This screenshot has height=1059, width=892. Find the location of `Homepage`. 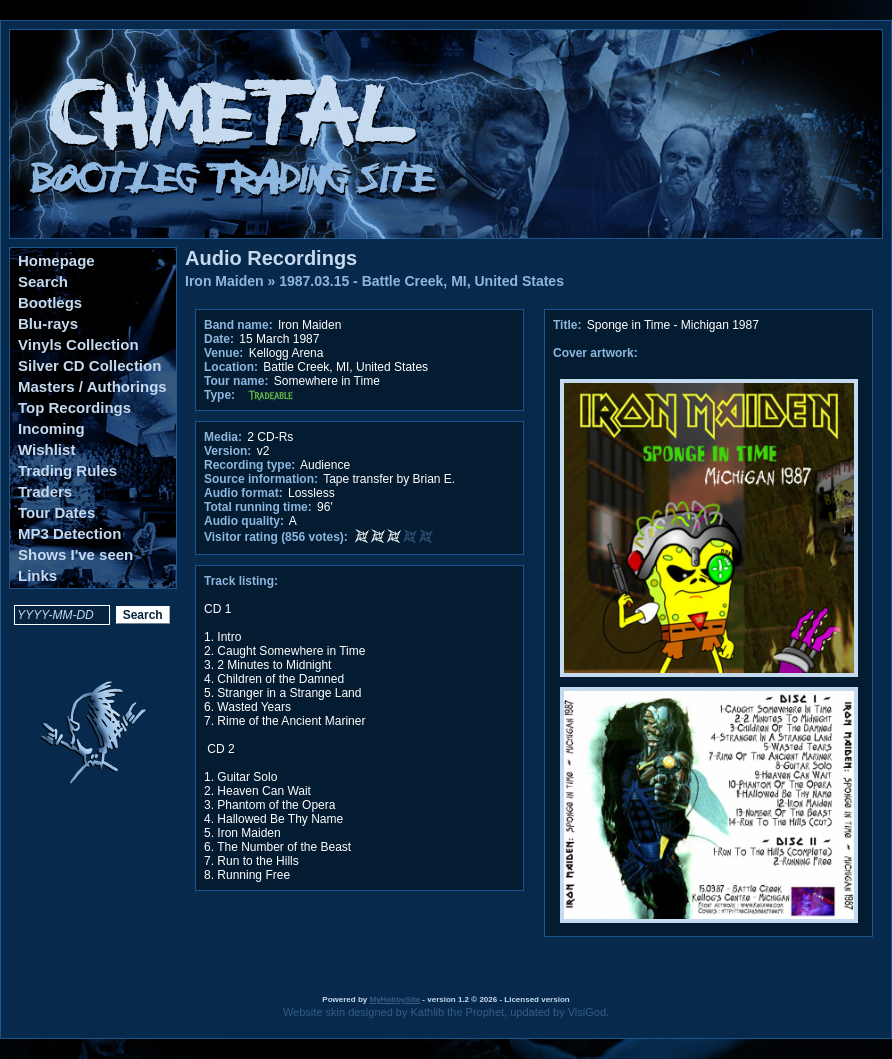

Homepage is located at coordinates (56, 260).